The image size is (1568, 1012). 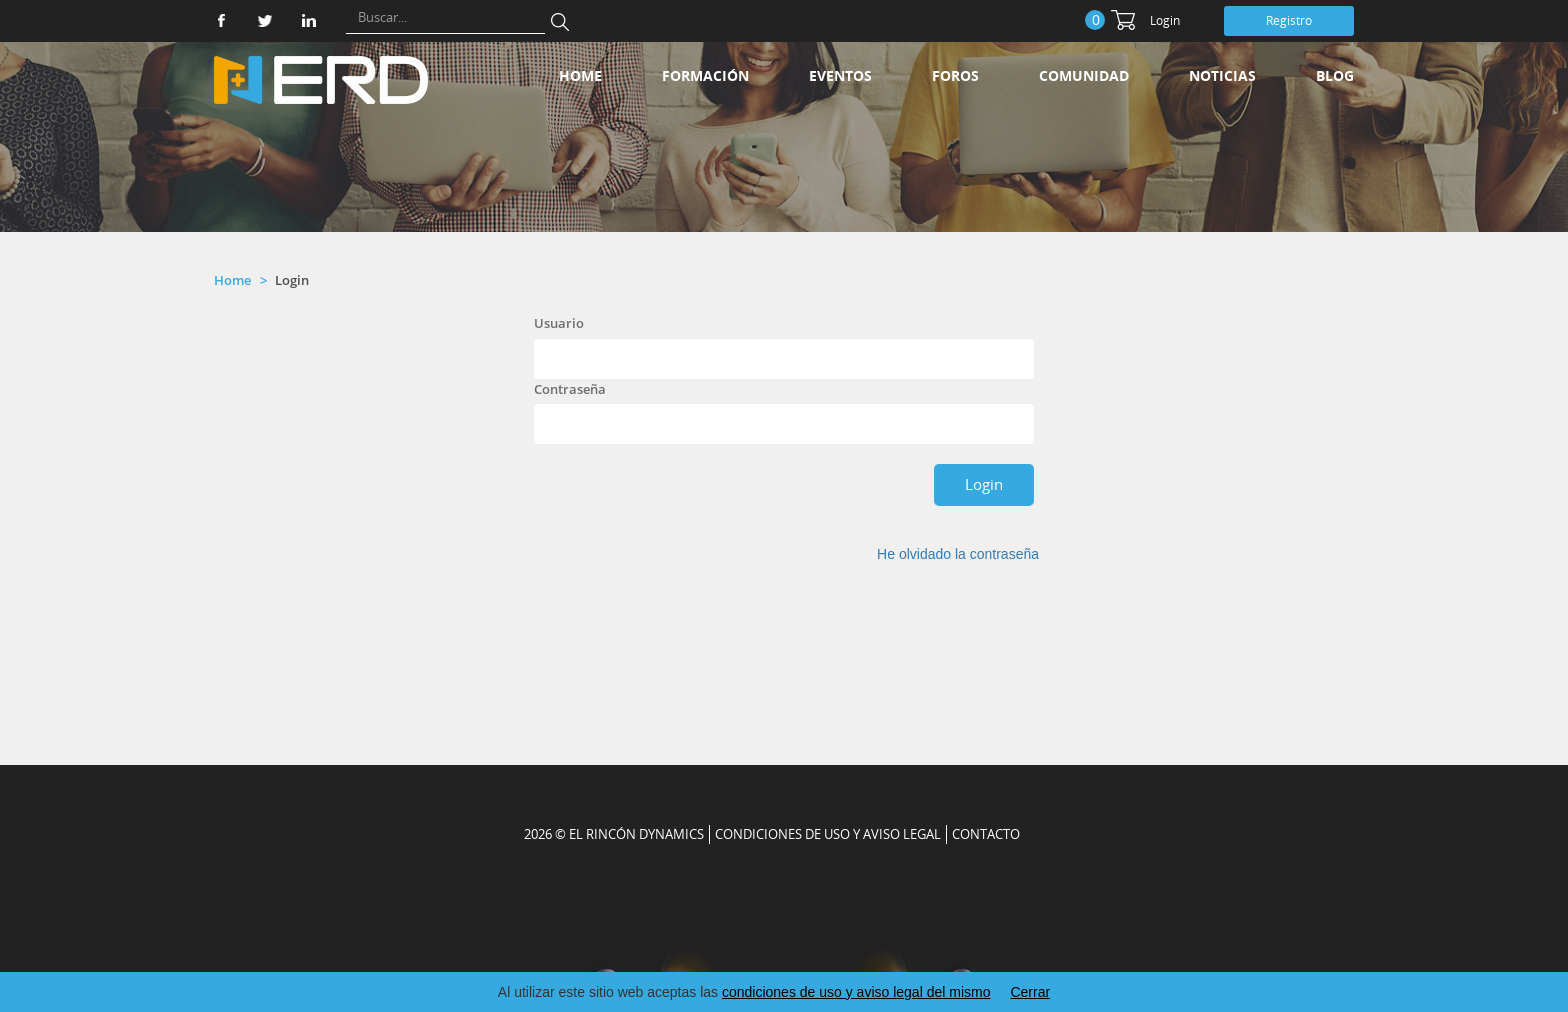 I want to click on Registro, so click(x=1289, y=20).